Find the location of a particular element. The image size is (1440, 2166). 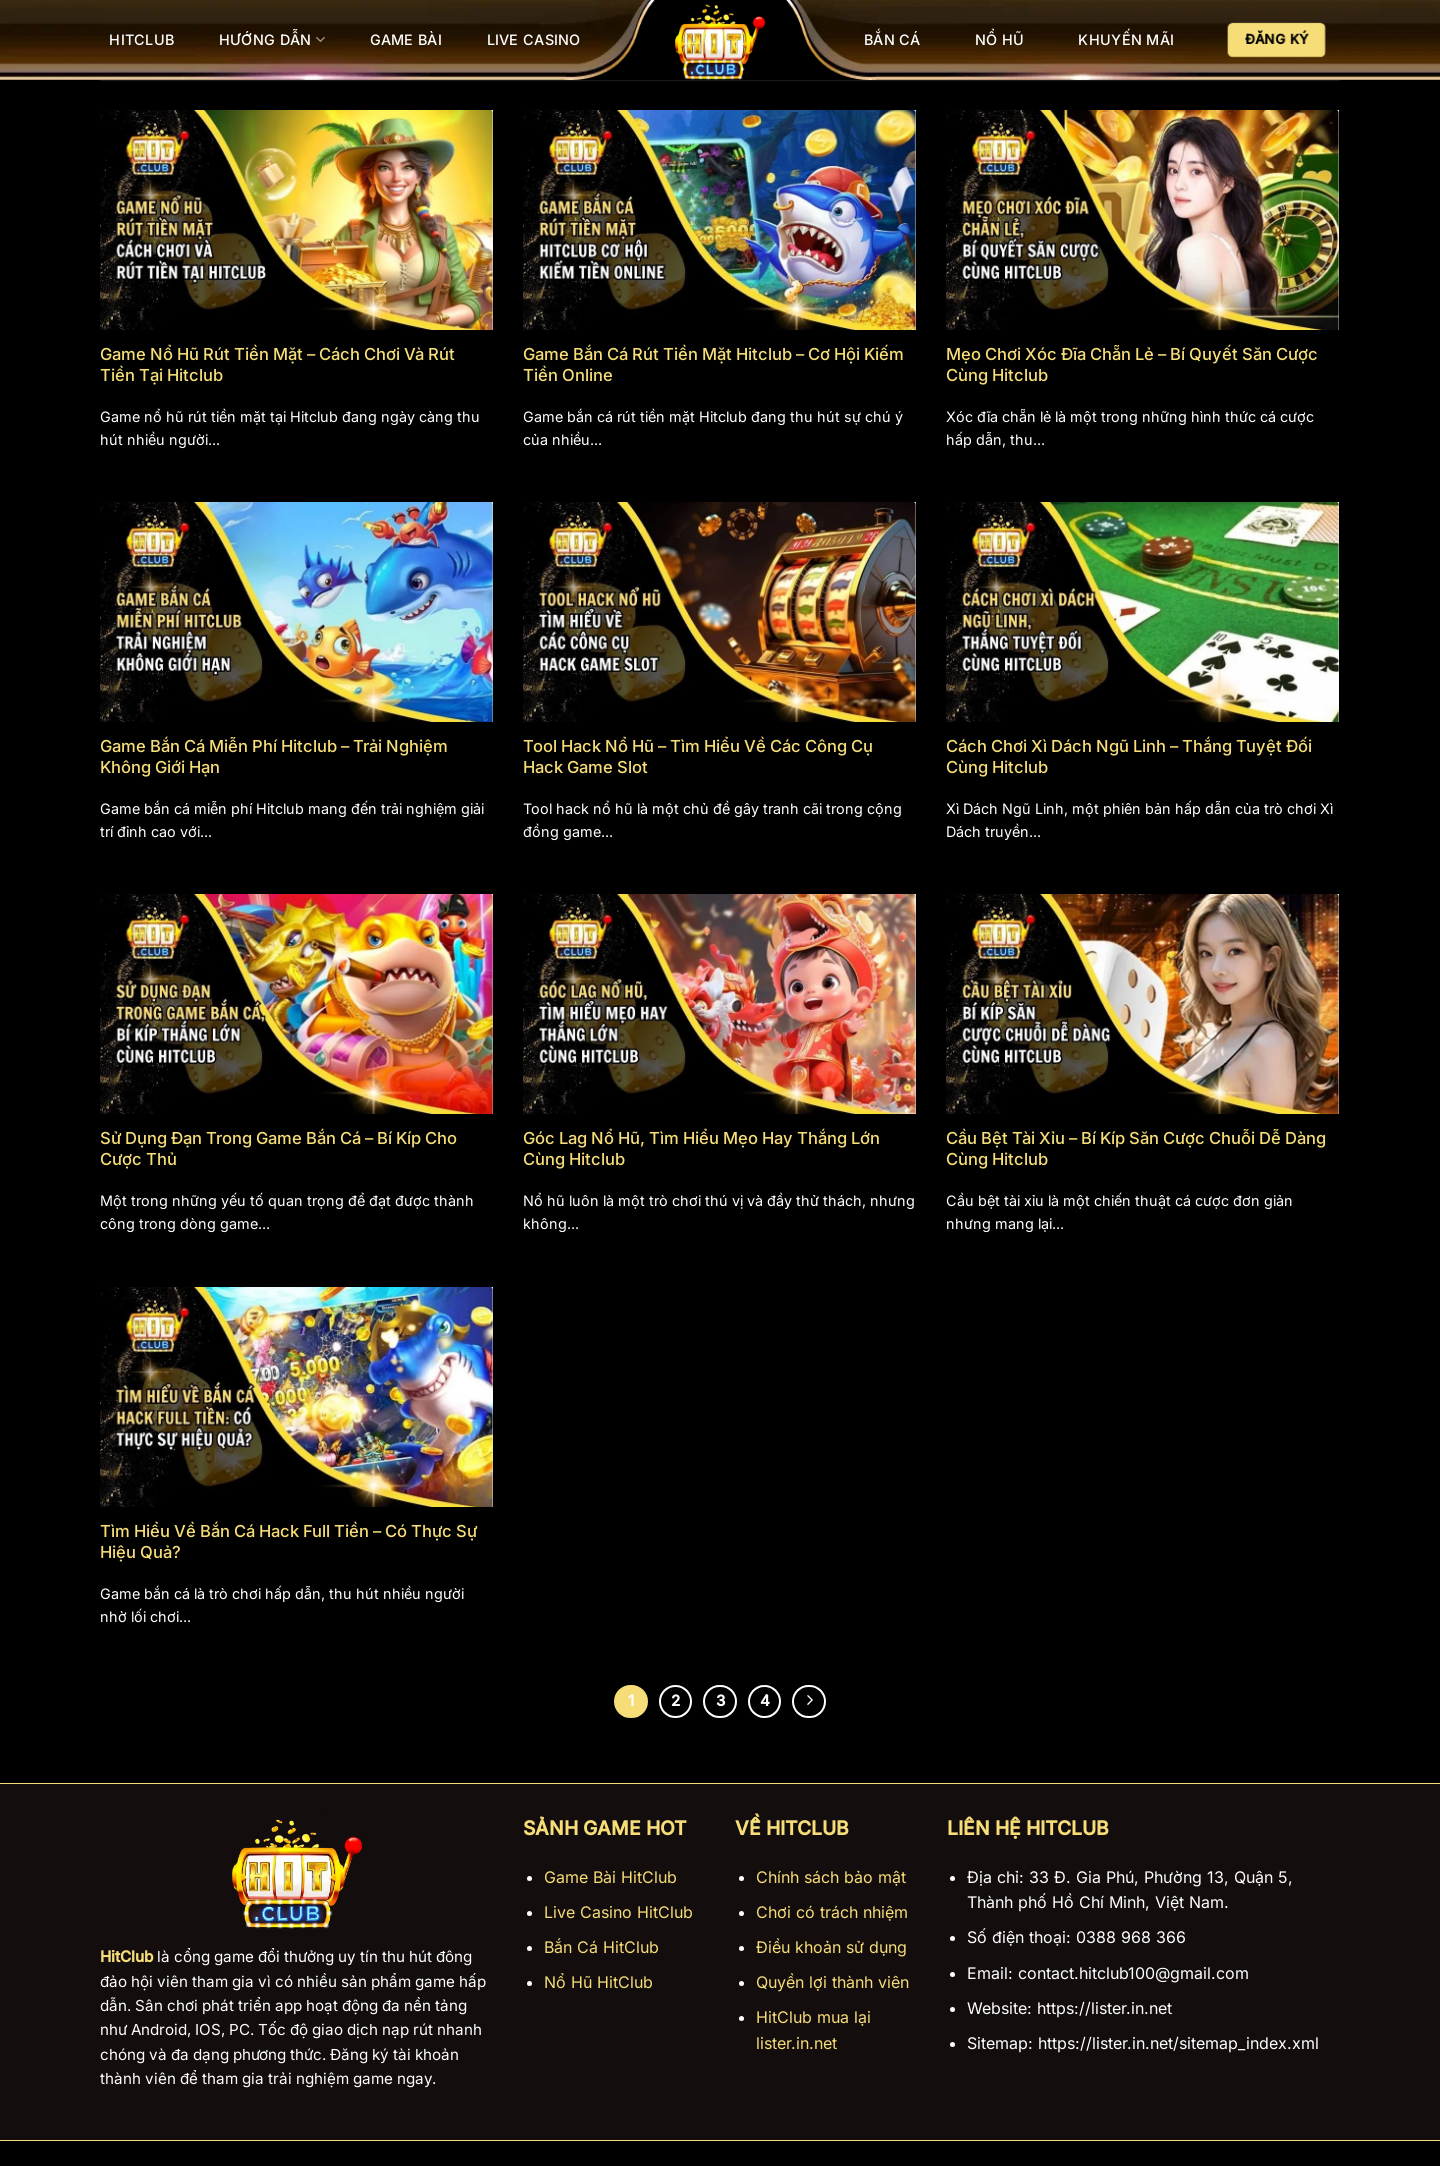

[Tiếp theo] is located at coordinates (809, 1702).